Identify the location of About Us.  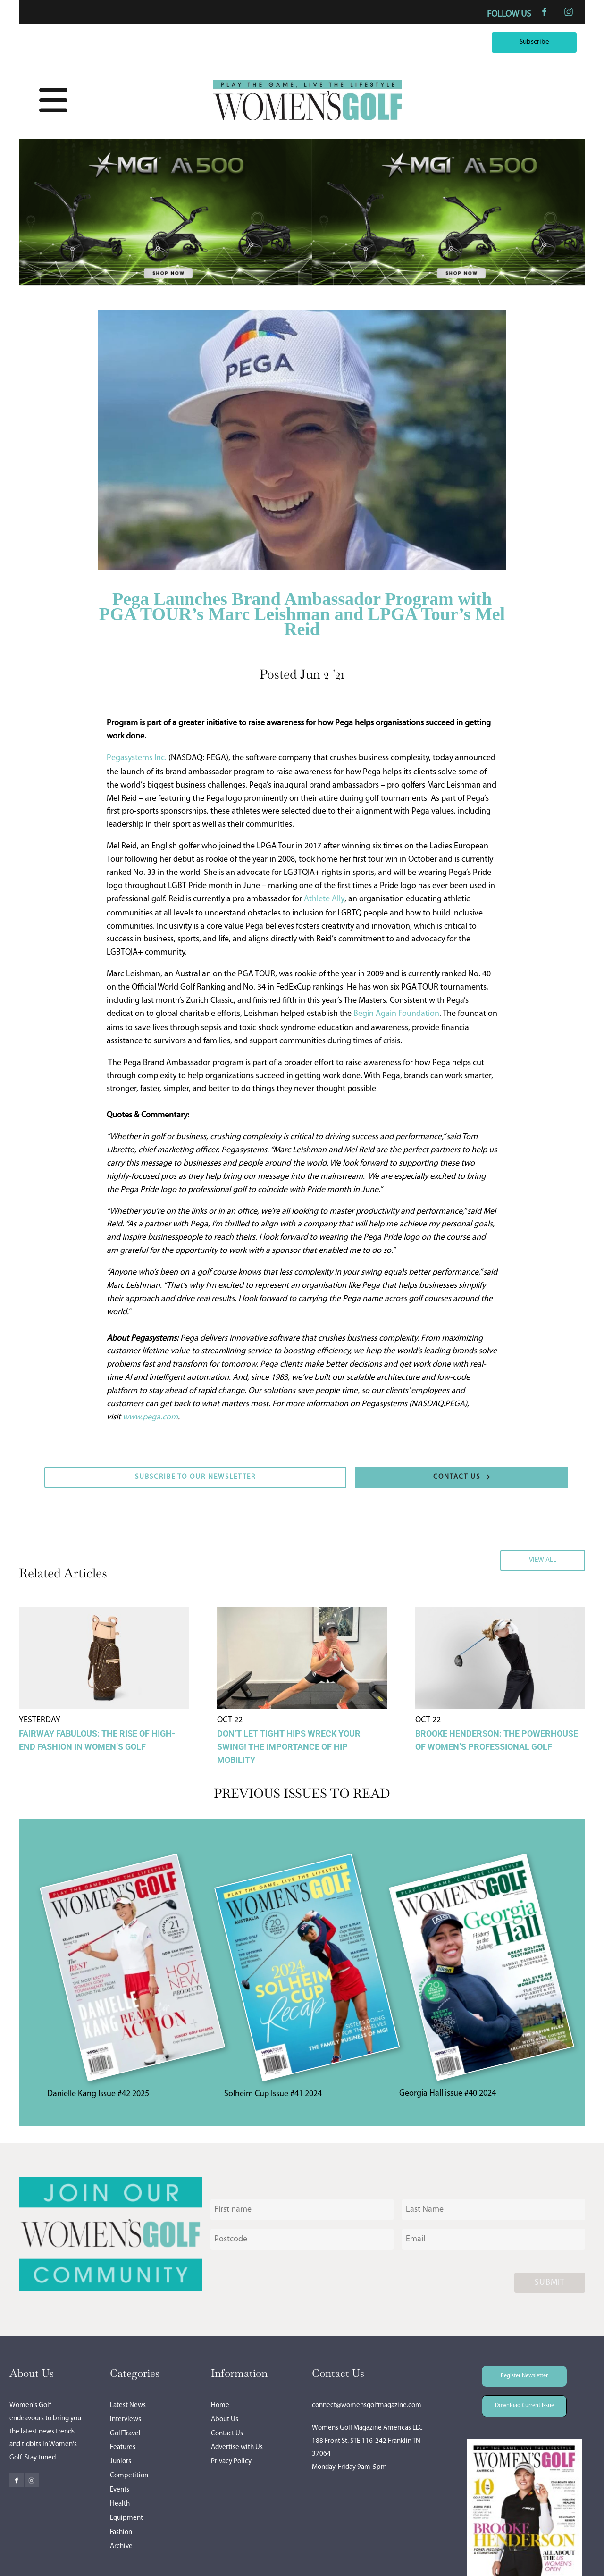
(224, 2419).